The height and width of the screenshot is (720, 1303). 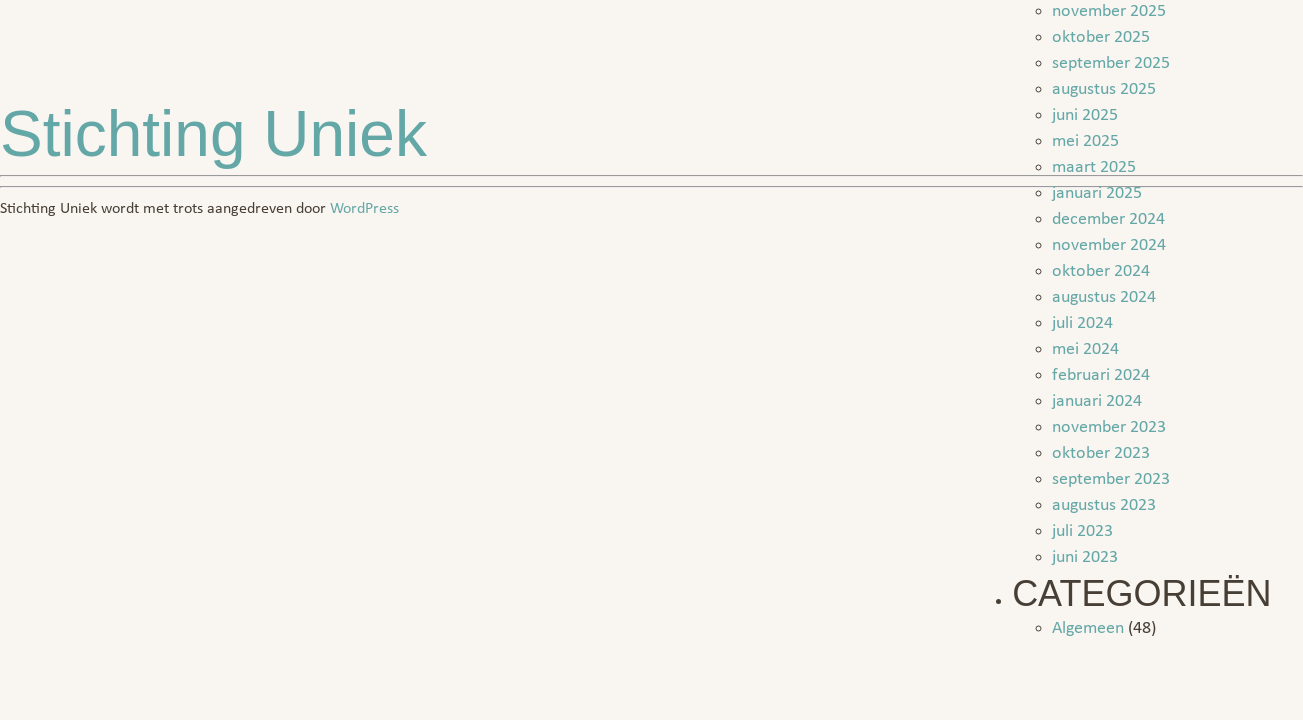 What do you see at coordinates (1094, 167) in the screenshot?
I see `maart 2025` at bounding box center [1094, 167].